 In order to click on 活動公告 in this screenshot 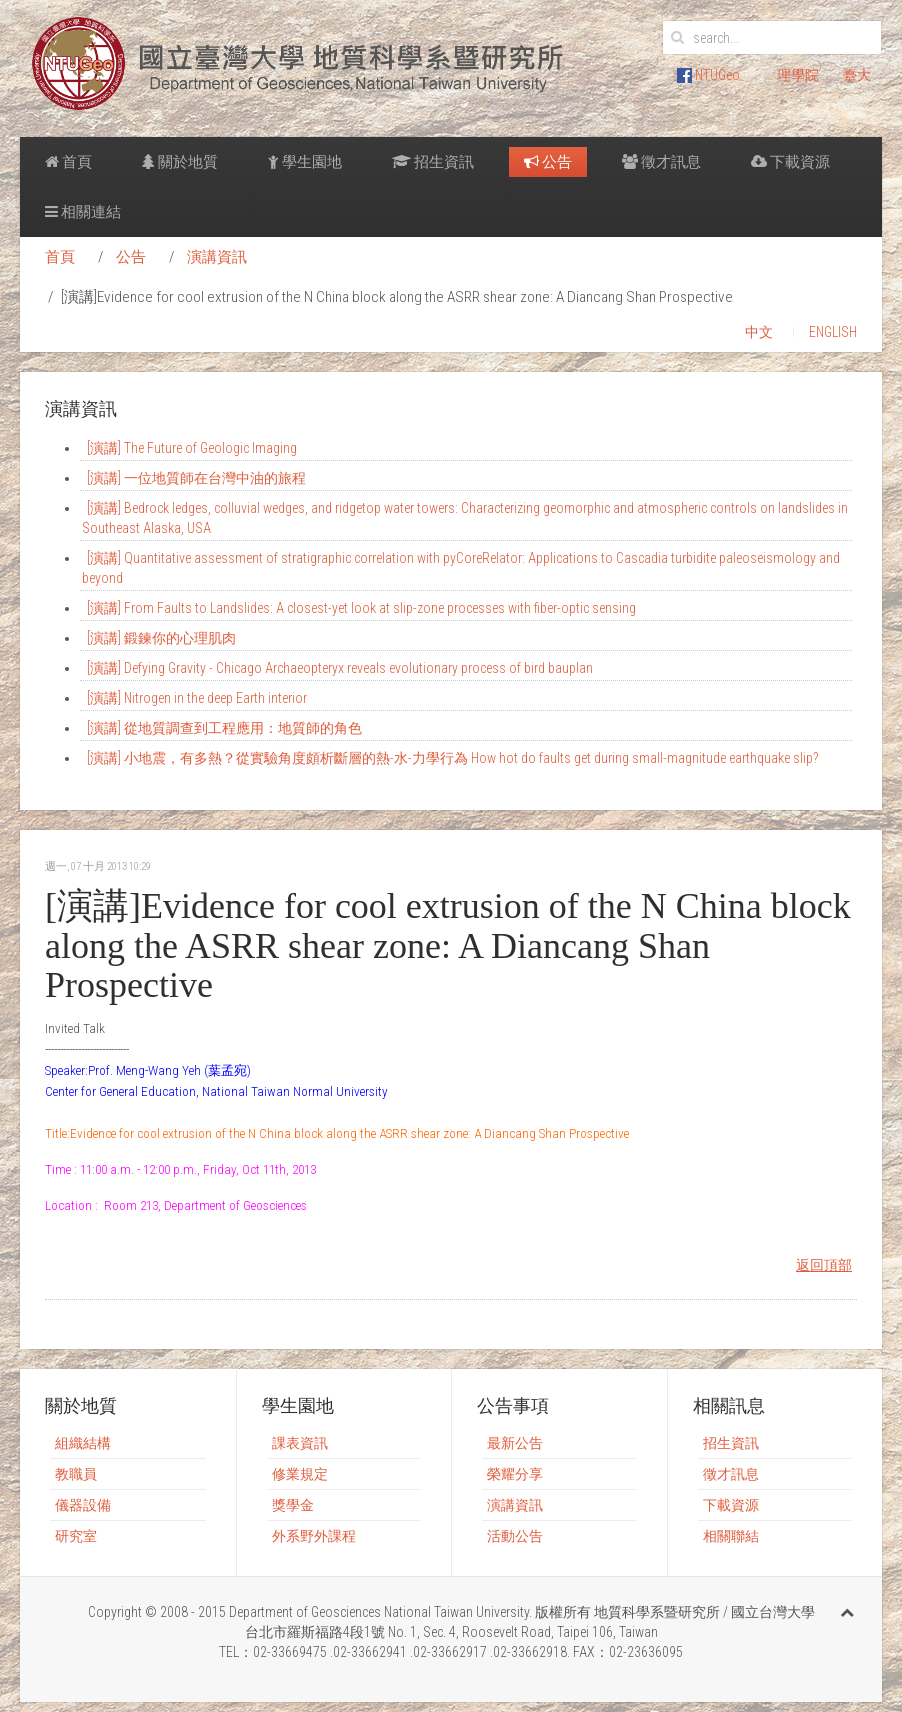, I will do `click(515, 1536)`.